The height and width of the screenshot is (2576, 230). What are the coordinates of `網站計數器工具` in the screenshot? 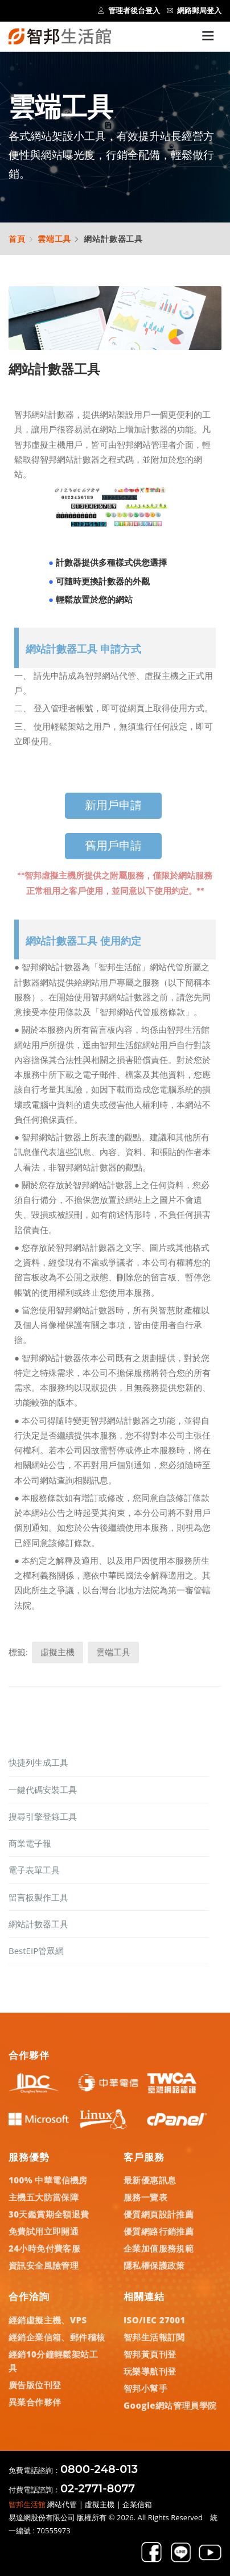 It's located at (38, 1924).